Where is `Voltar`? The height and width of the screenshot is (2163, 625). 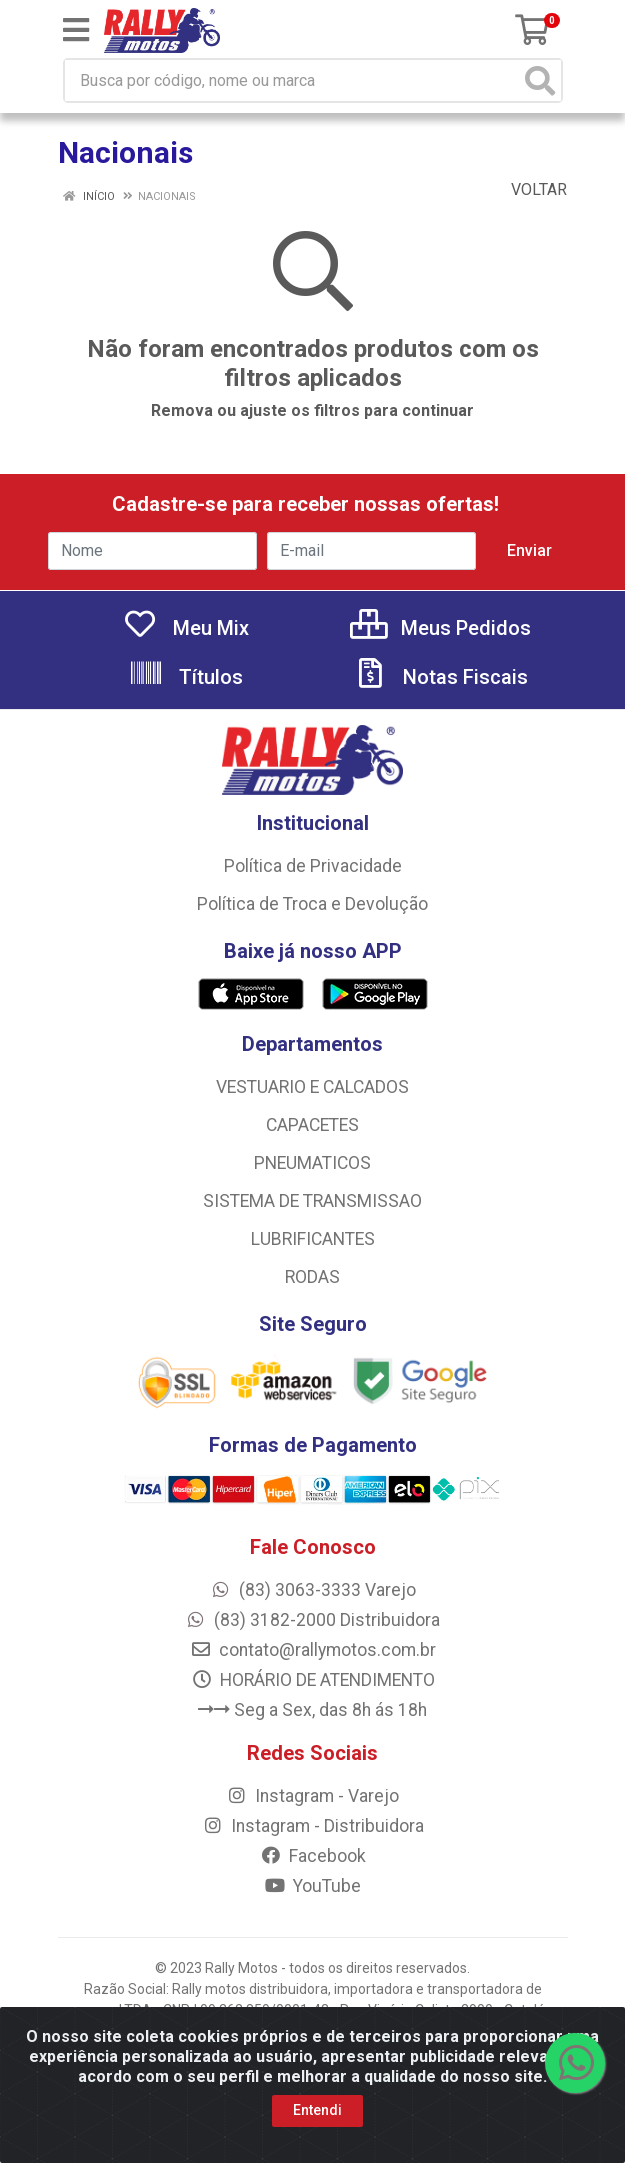
Voltar is located at coordinates (529, 189).